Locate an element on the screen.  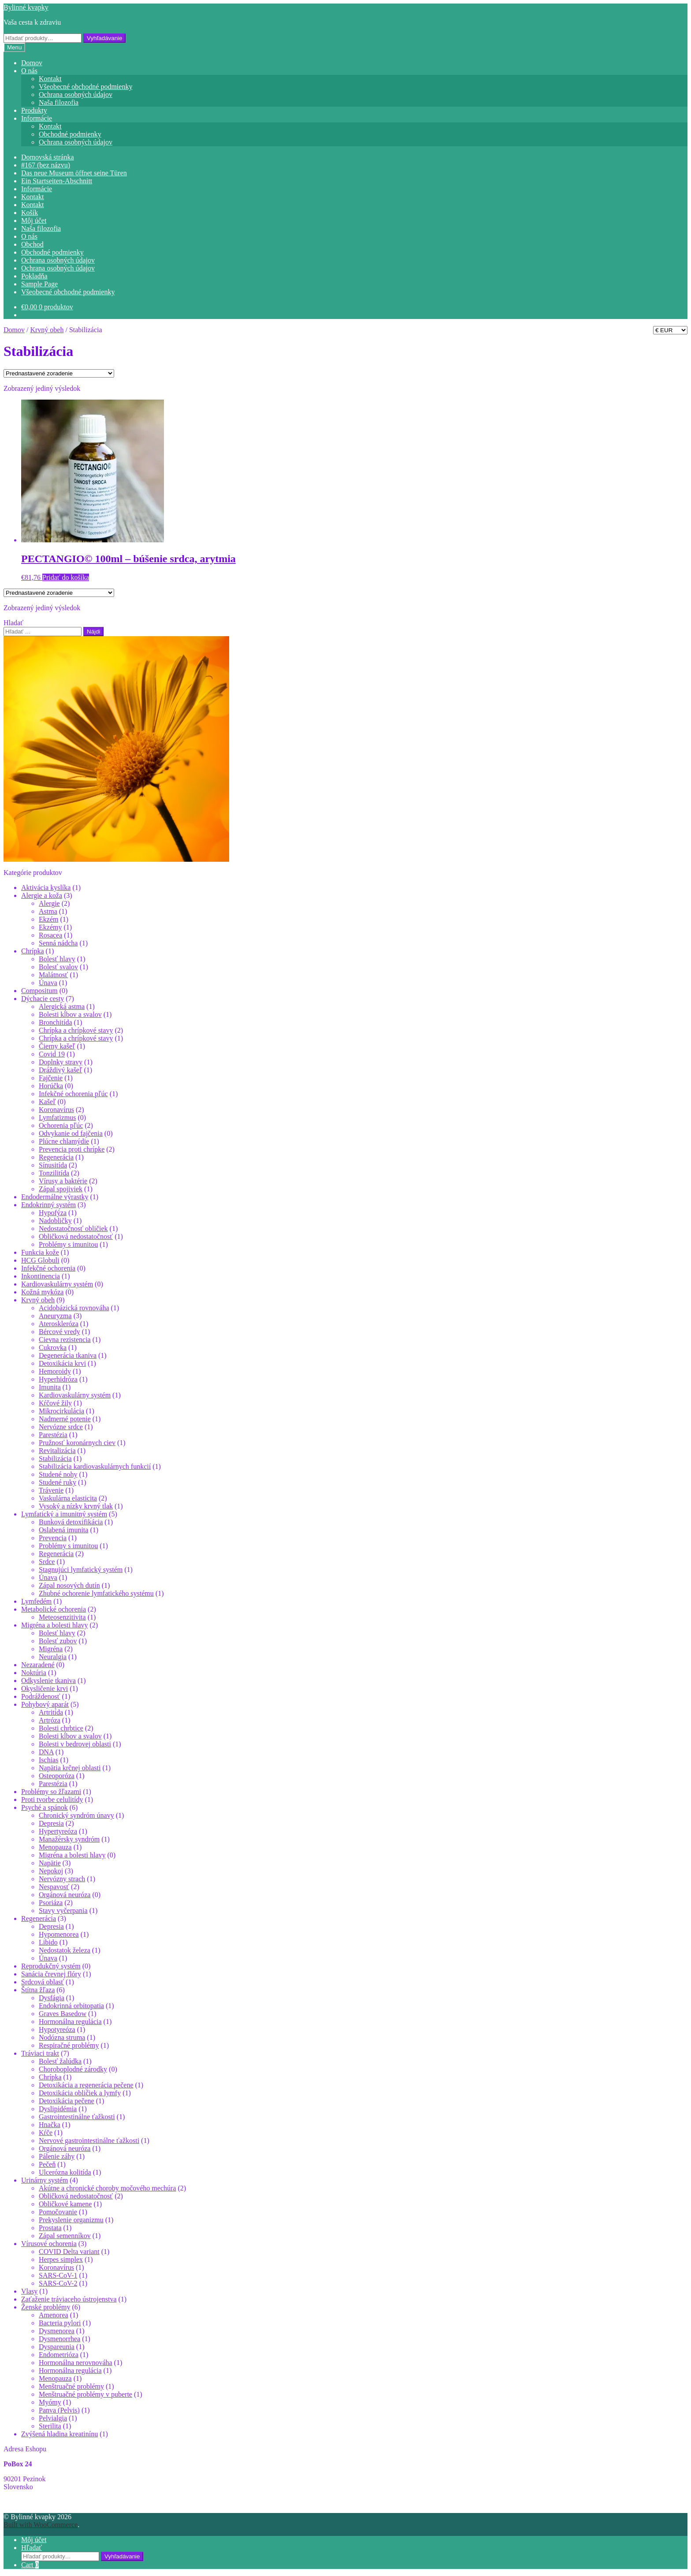
Hyperhidróza is located at coordinates (58, 1379).